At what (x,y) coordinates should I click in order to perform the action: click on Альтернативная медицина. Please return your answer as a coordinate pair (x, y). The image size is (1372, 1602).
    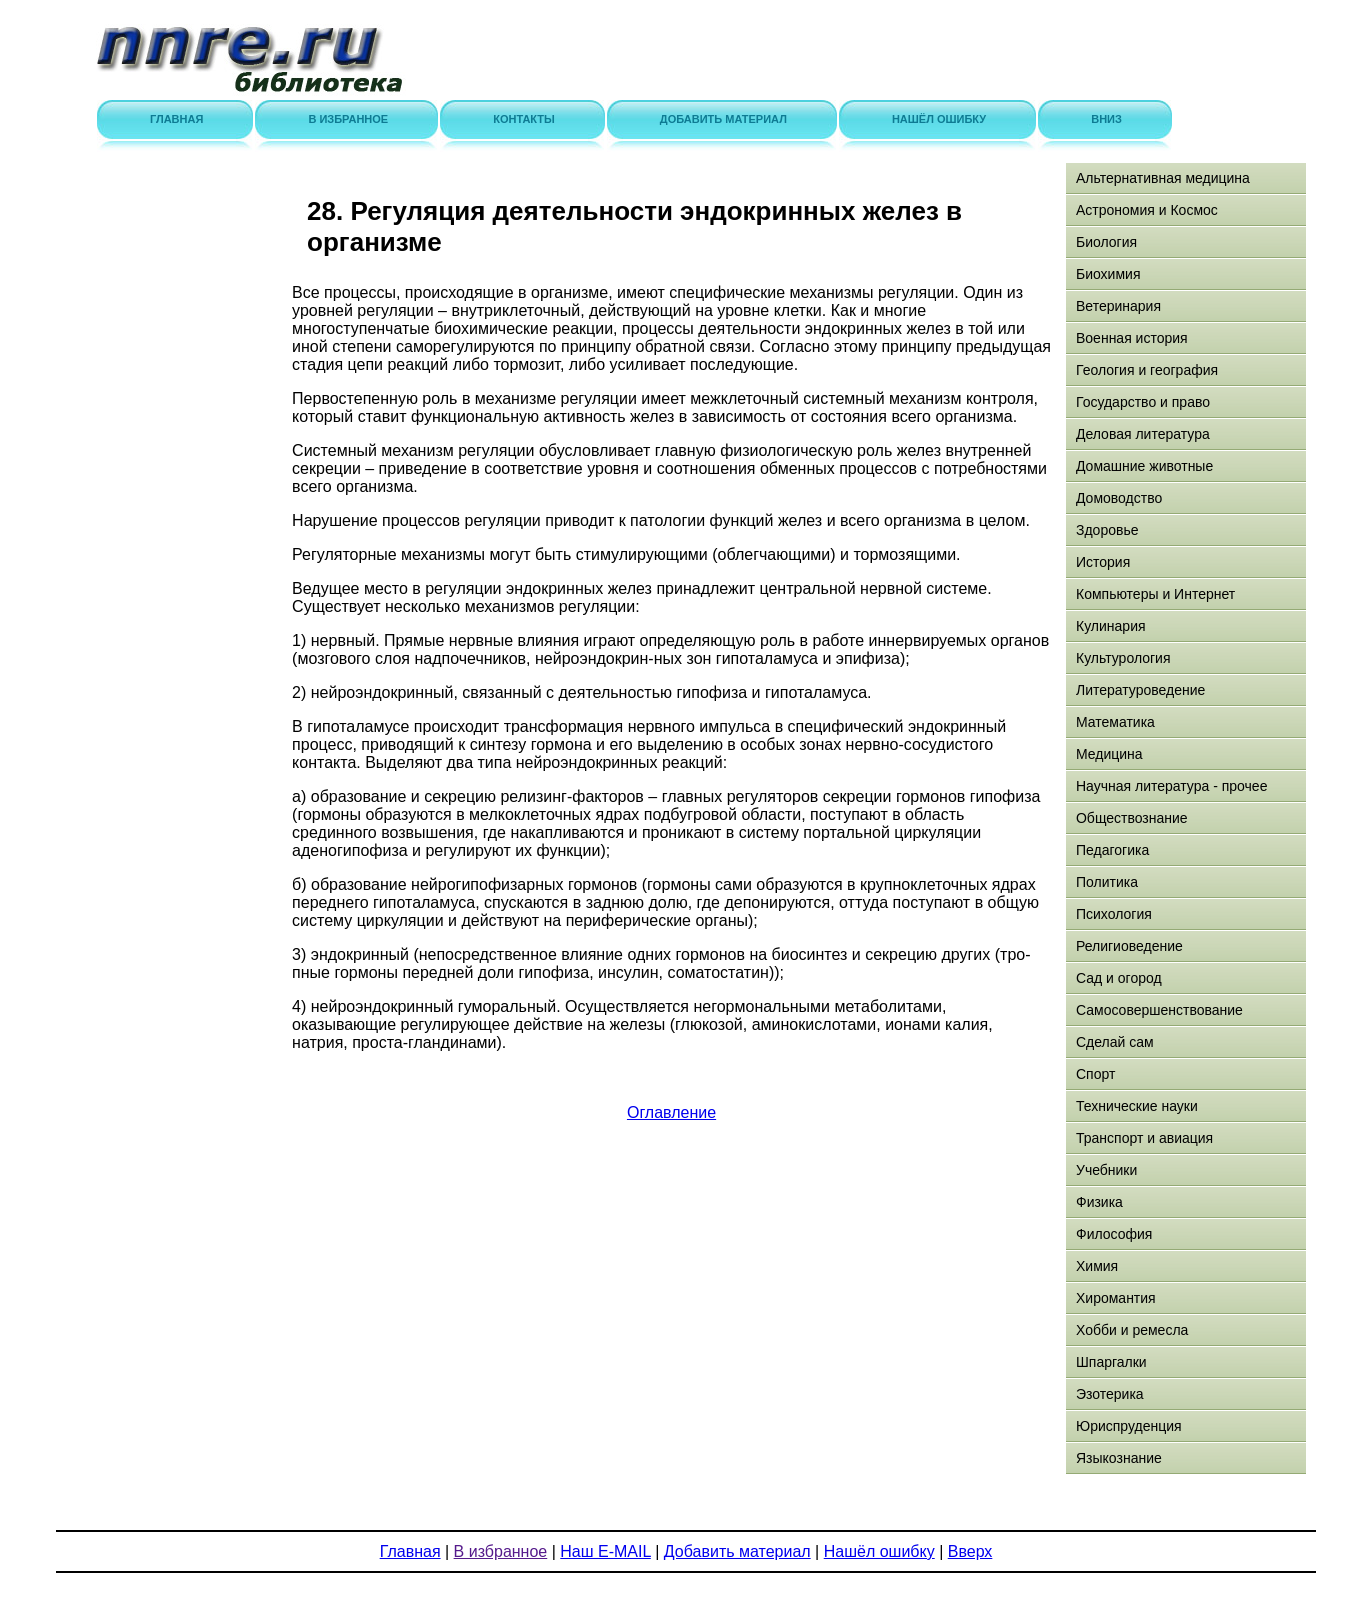
    Looking at the image, I should click on (1163, 178).